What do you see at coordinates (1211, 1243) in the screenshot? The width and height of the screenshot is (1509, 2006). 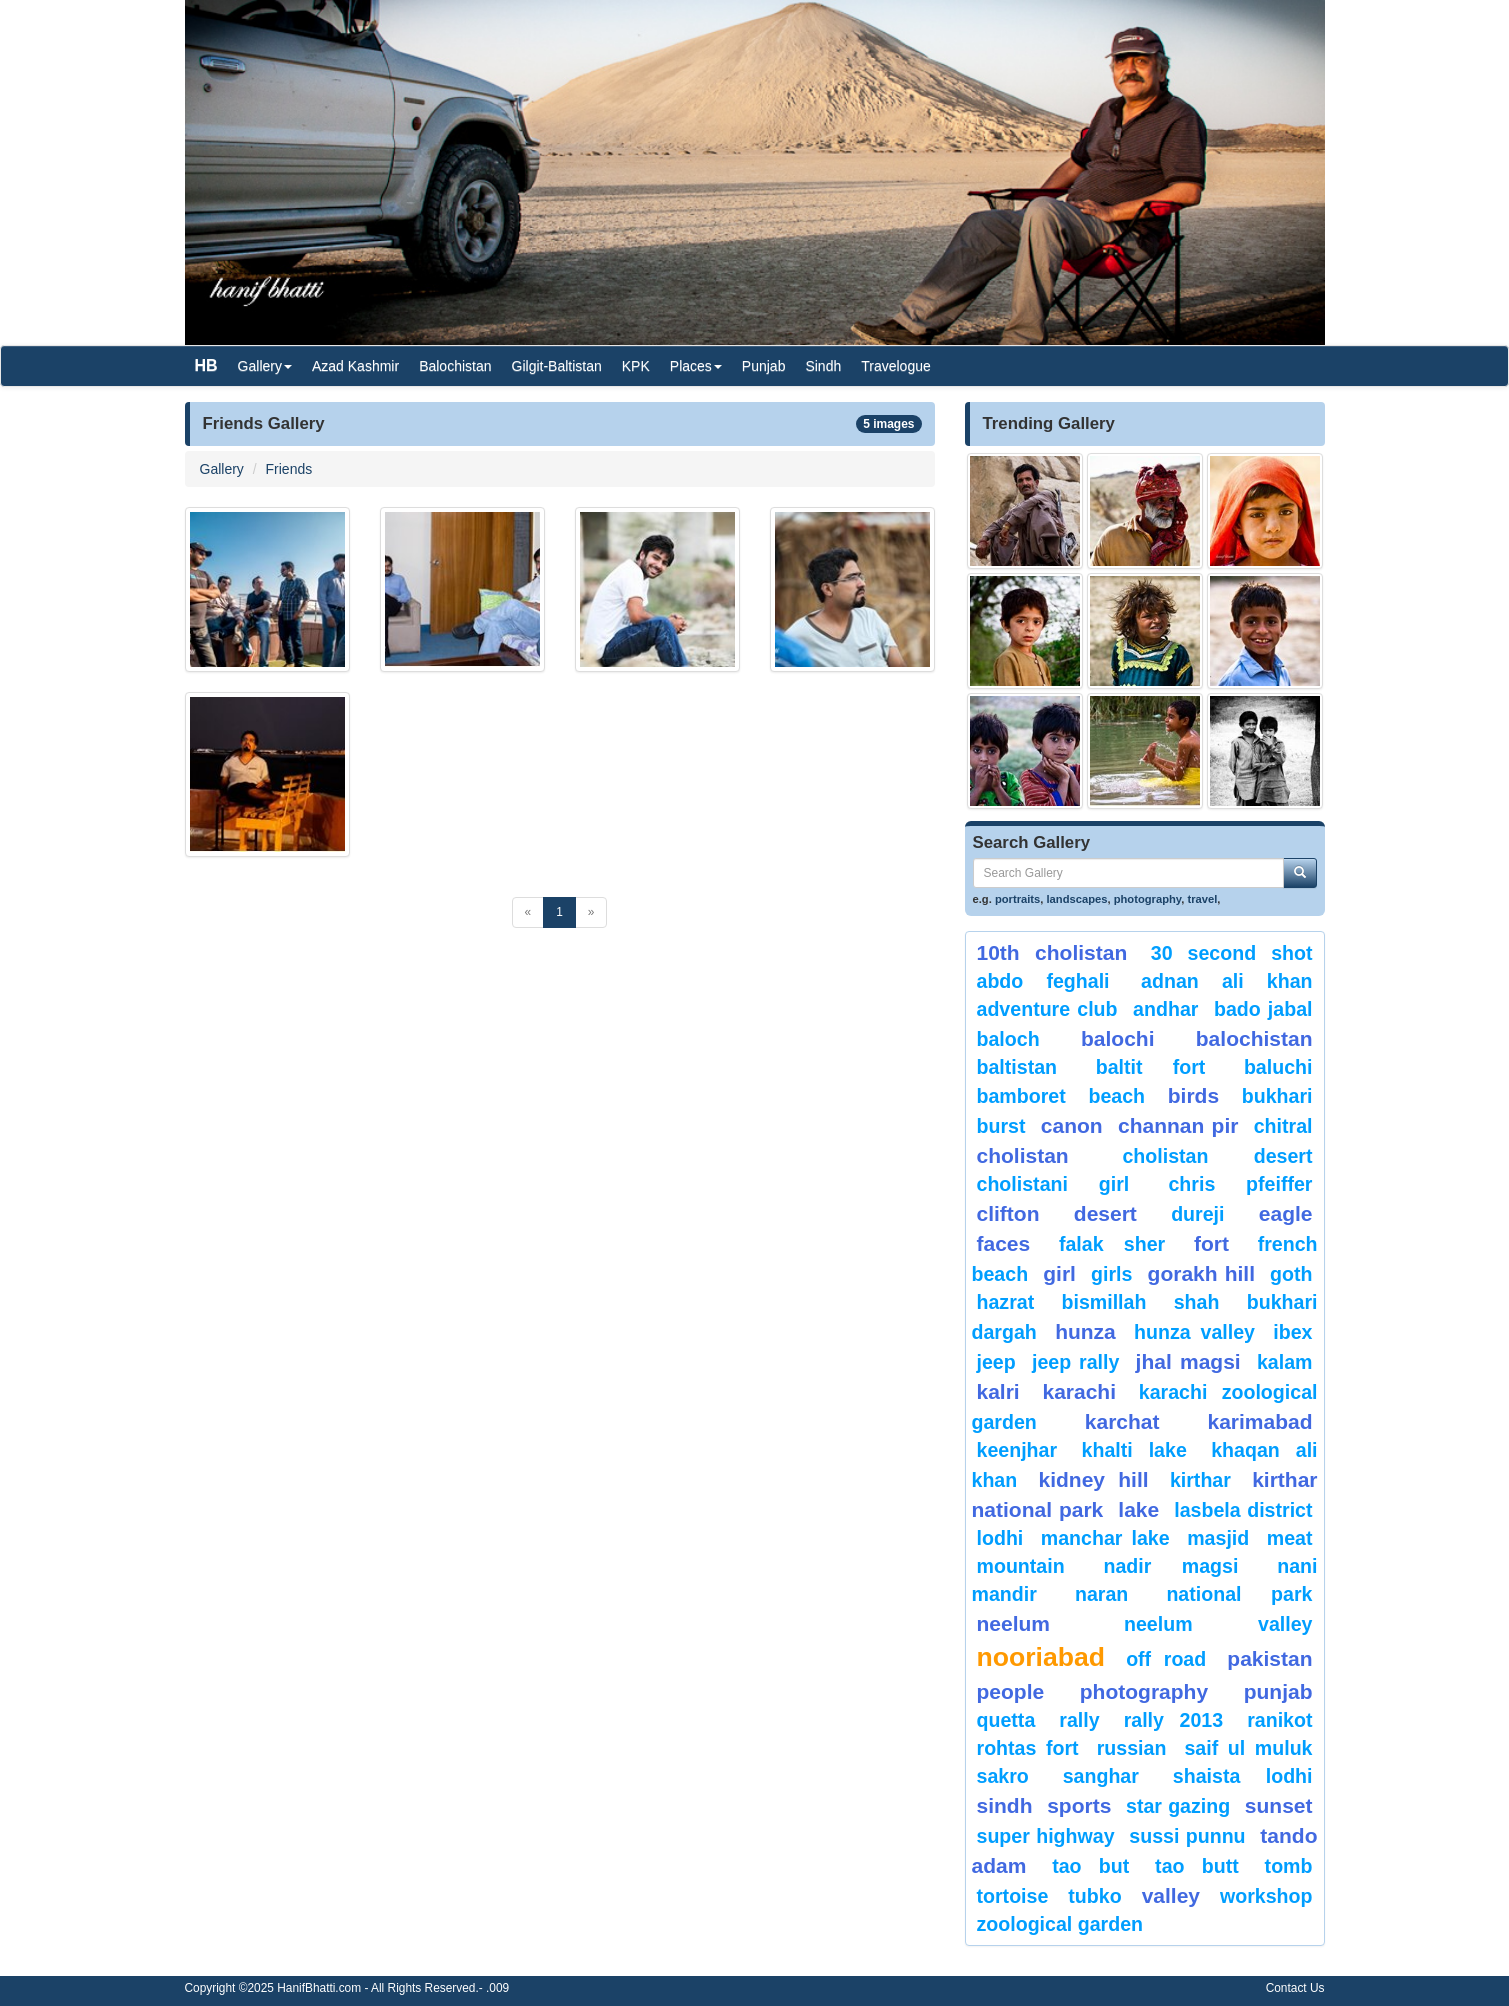 I see `fort` at bounding box center [1211, 1243].